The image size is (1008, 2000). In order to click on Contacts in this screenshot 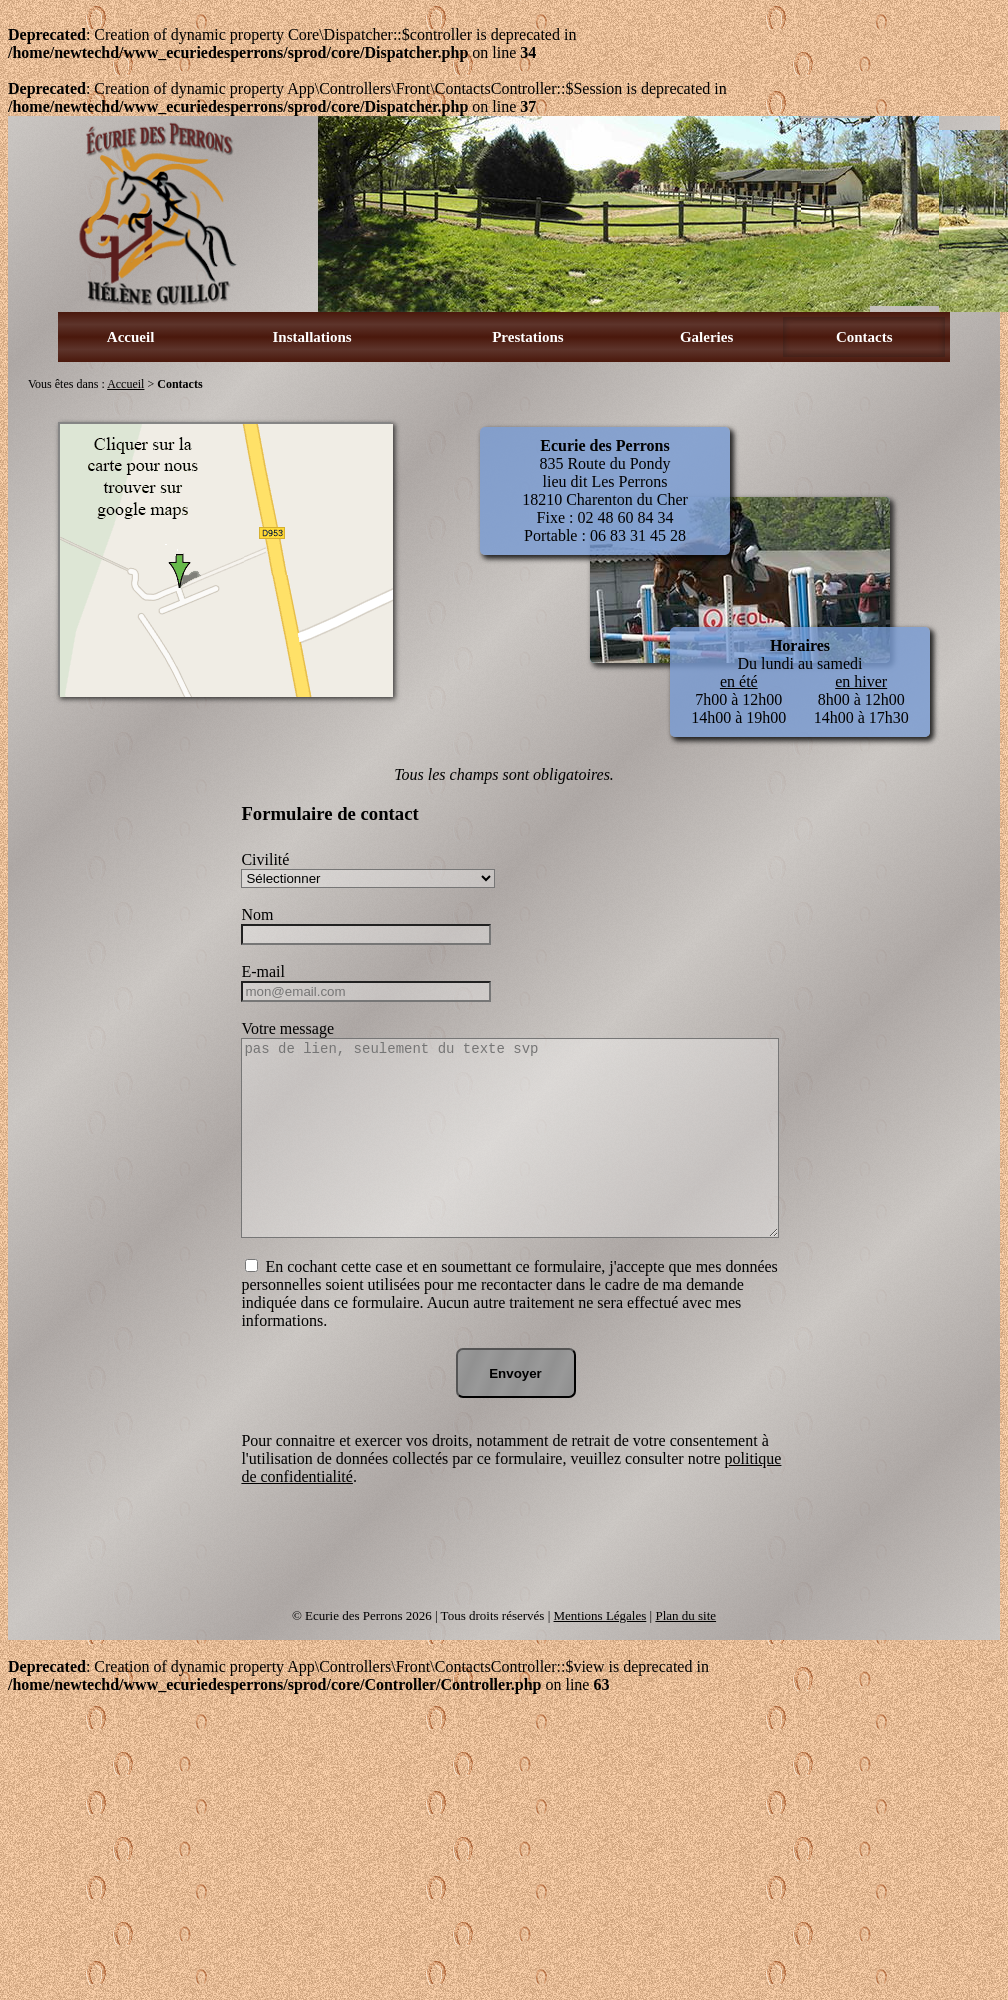, I will do `click(864, 337)`.